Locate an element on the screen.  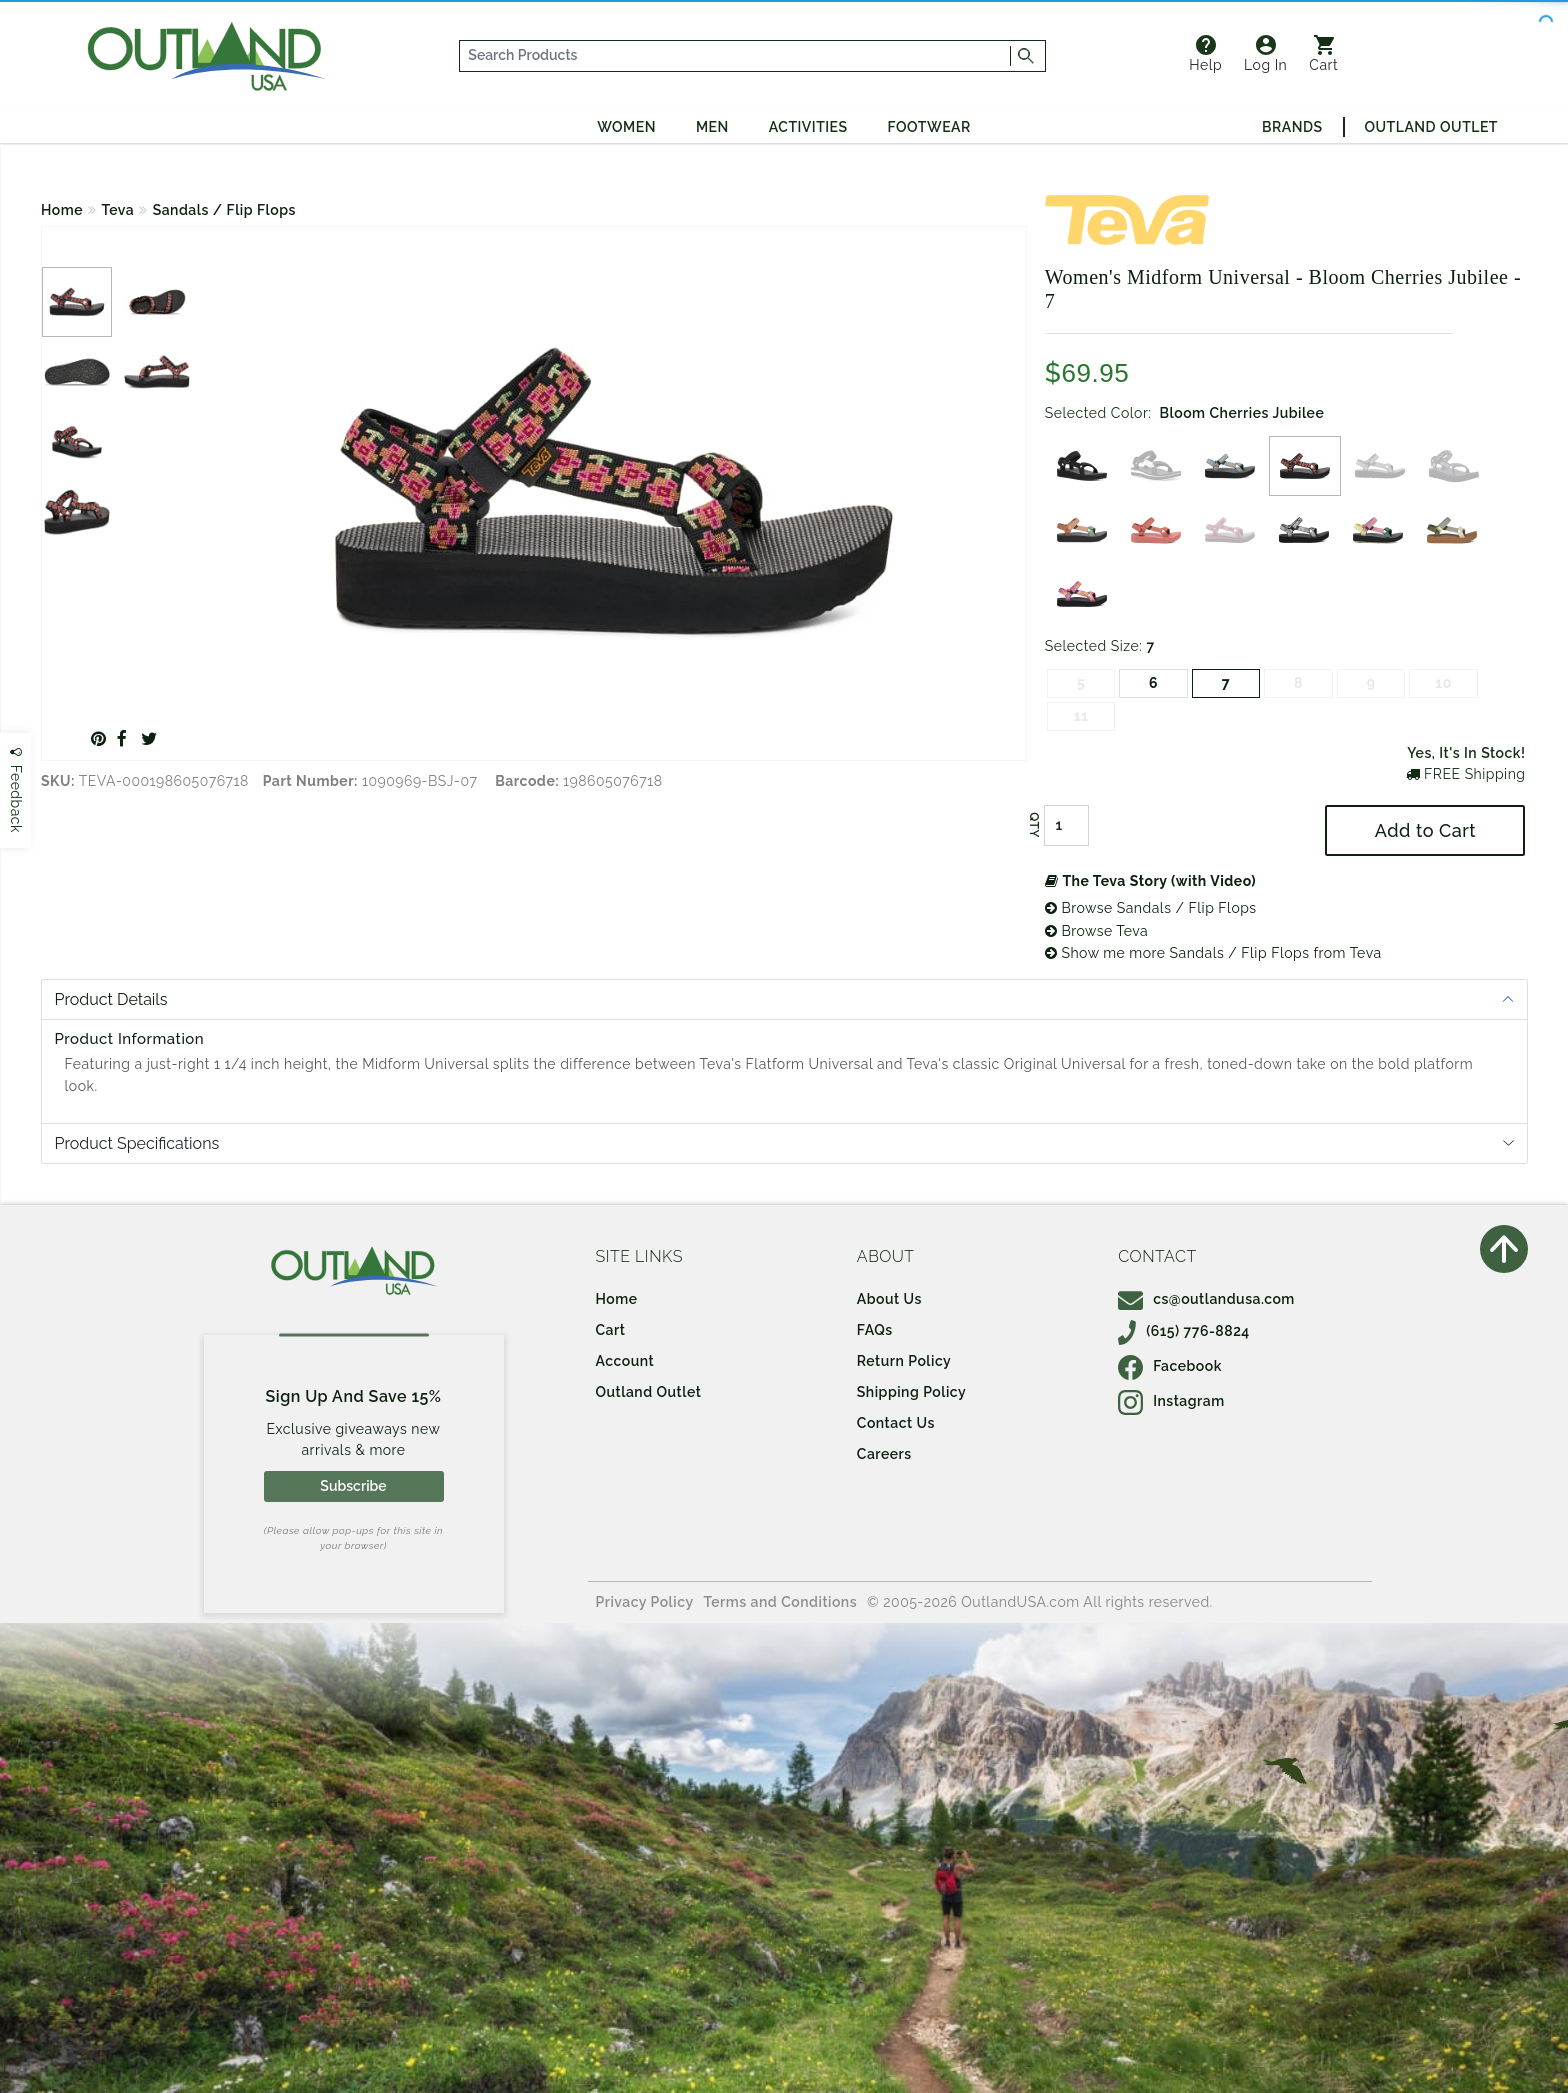
Add is located at coordinates (1425, 830).